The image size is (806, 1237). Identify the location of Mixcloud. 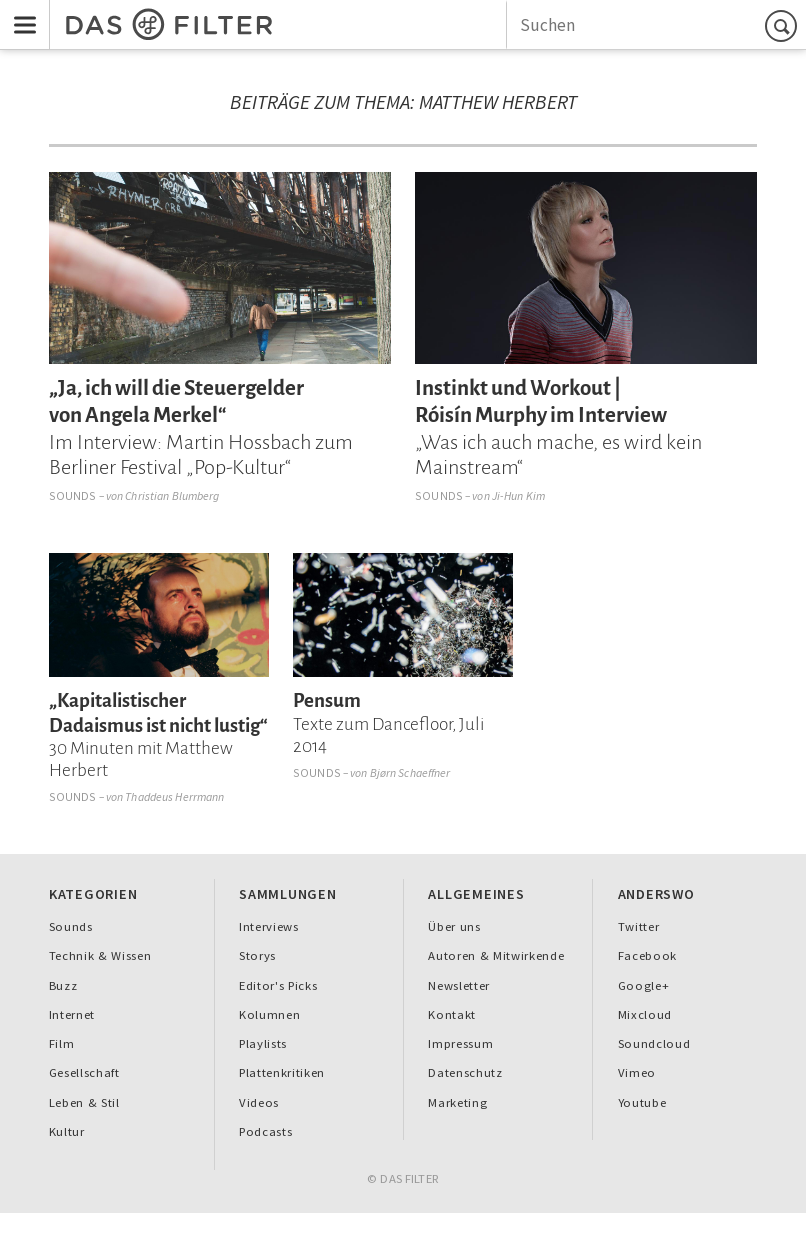
(645, 1014).